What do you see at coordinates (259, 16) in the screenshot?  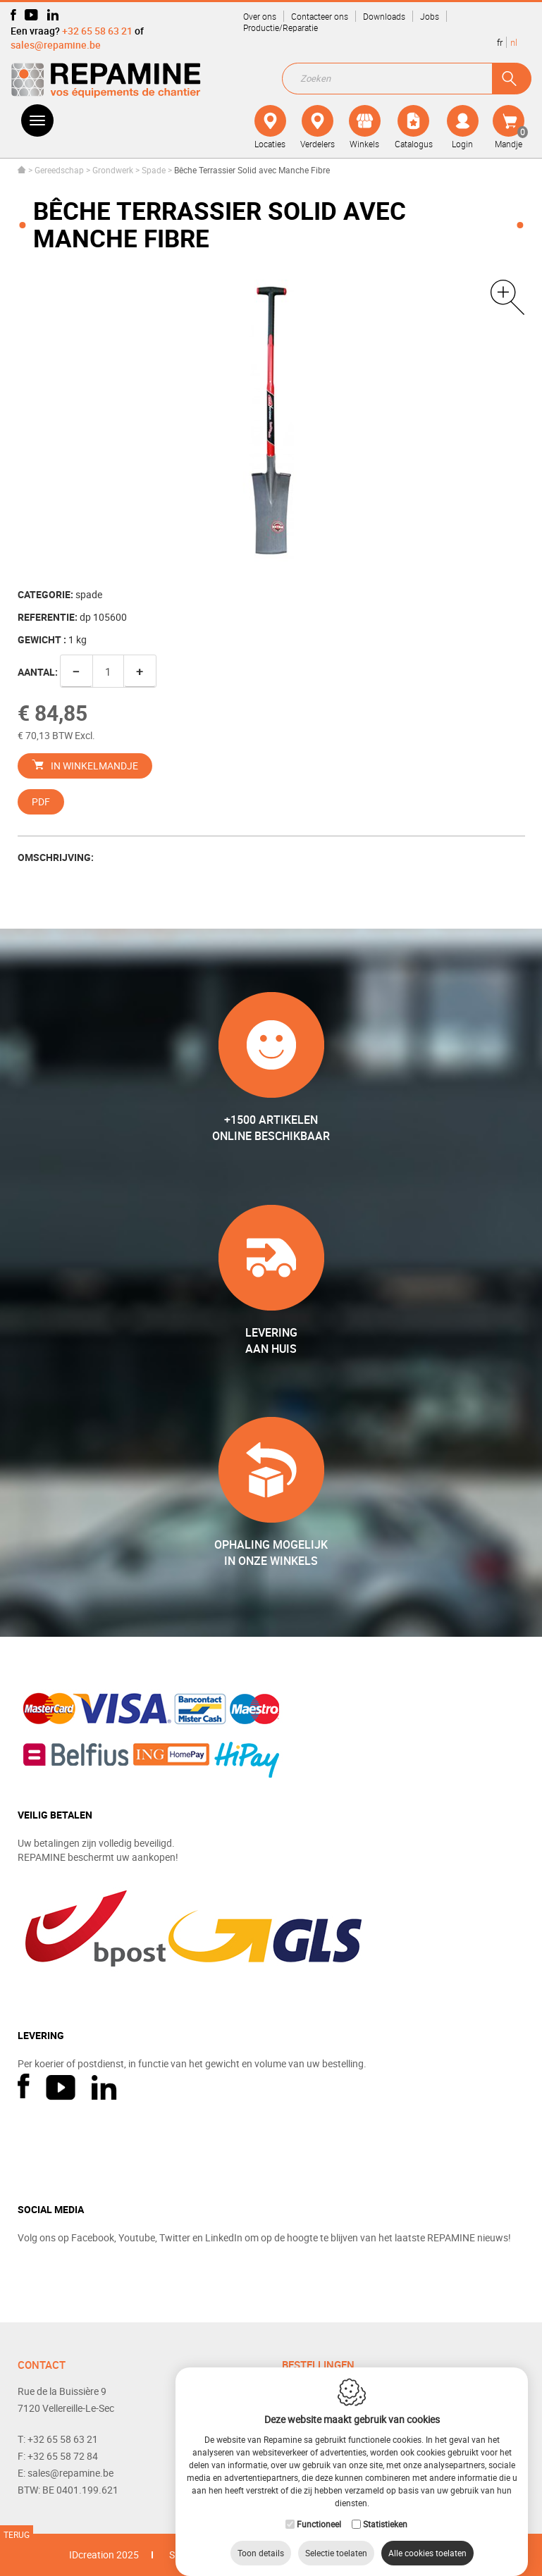 I see `Over ons` at bounding box center [259, 16].